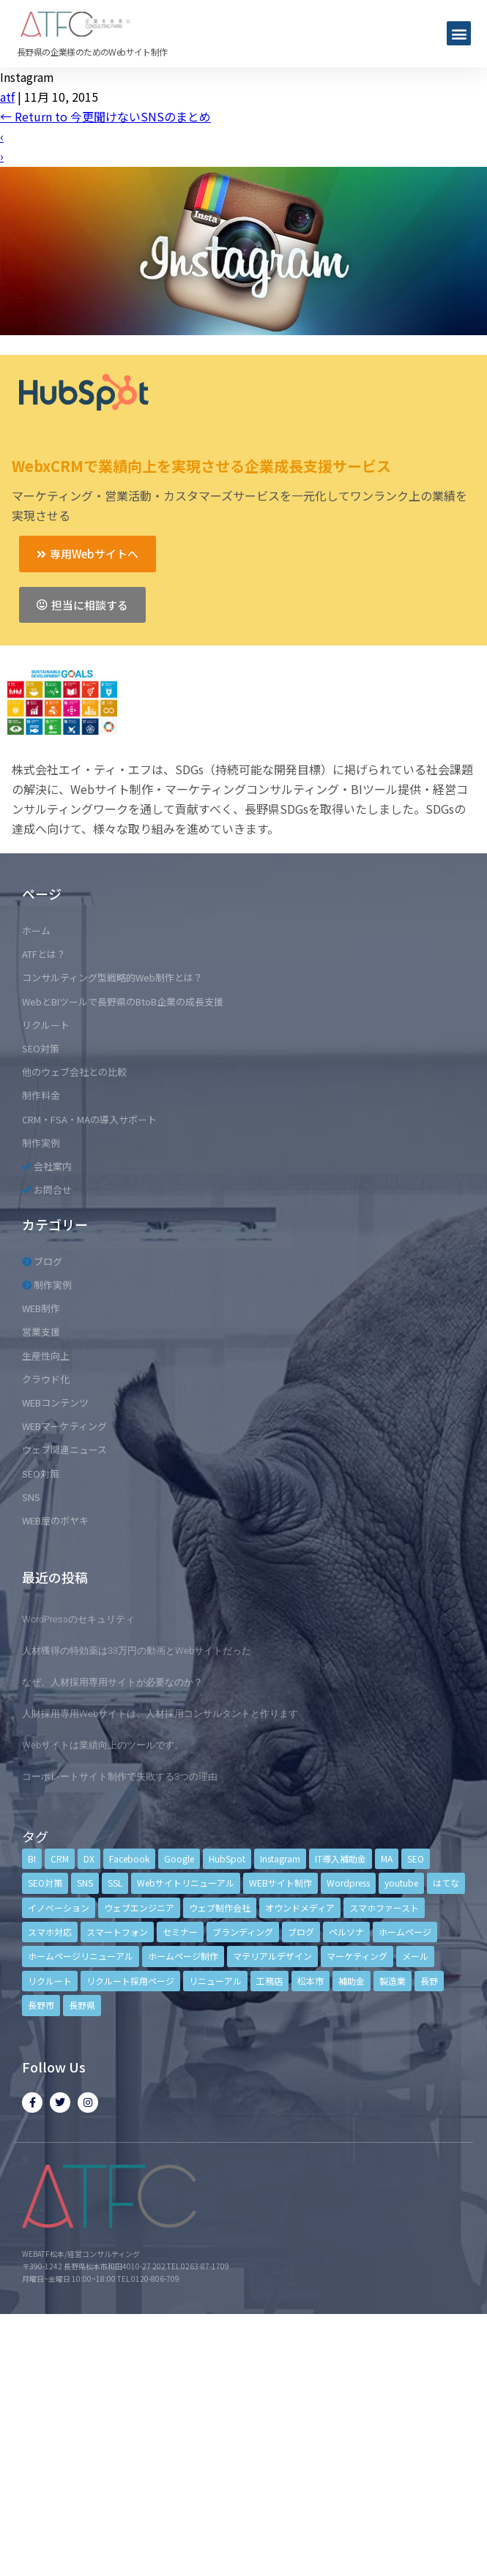 Image resolution: width=487 pixels, height=2576 pixels. What do you see at coordinates (112, 1682) in the screenshot?
I see `なぜ、人材採用専用サイトが必要なのか？` at bounding box center [112, 1682].